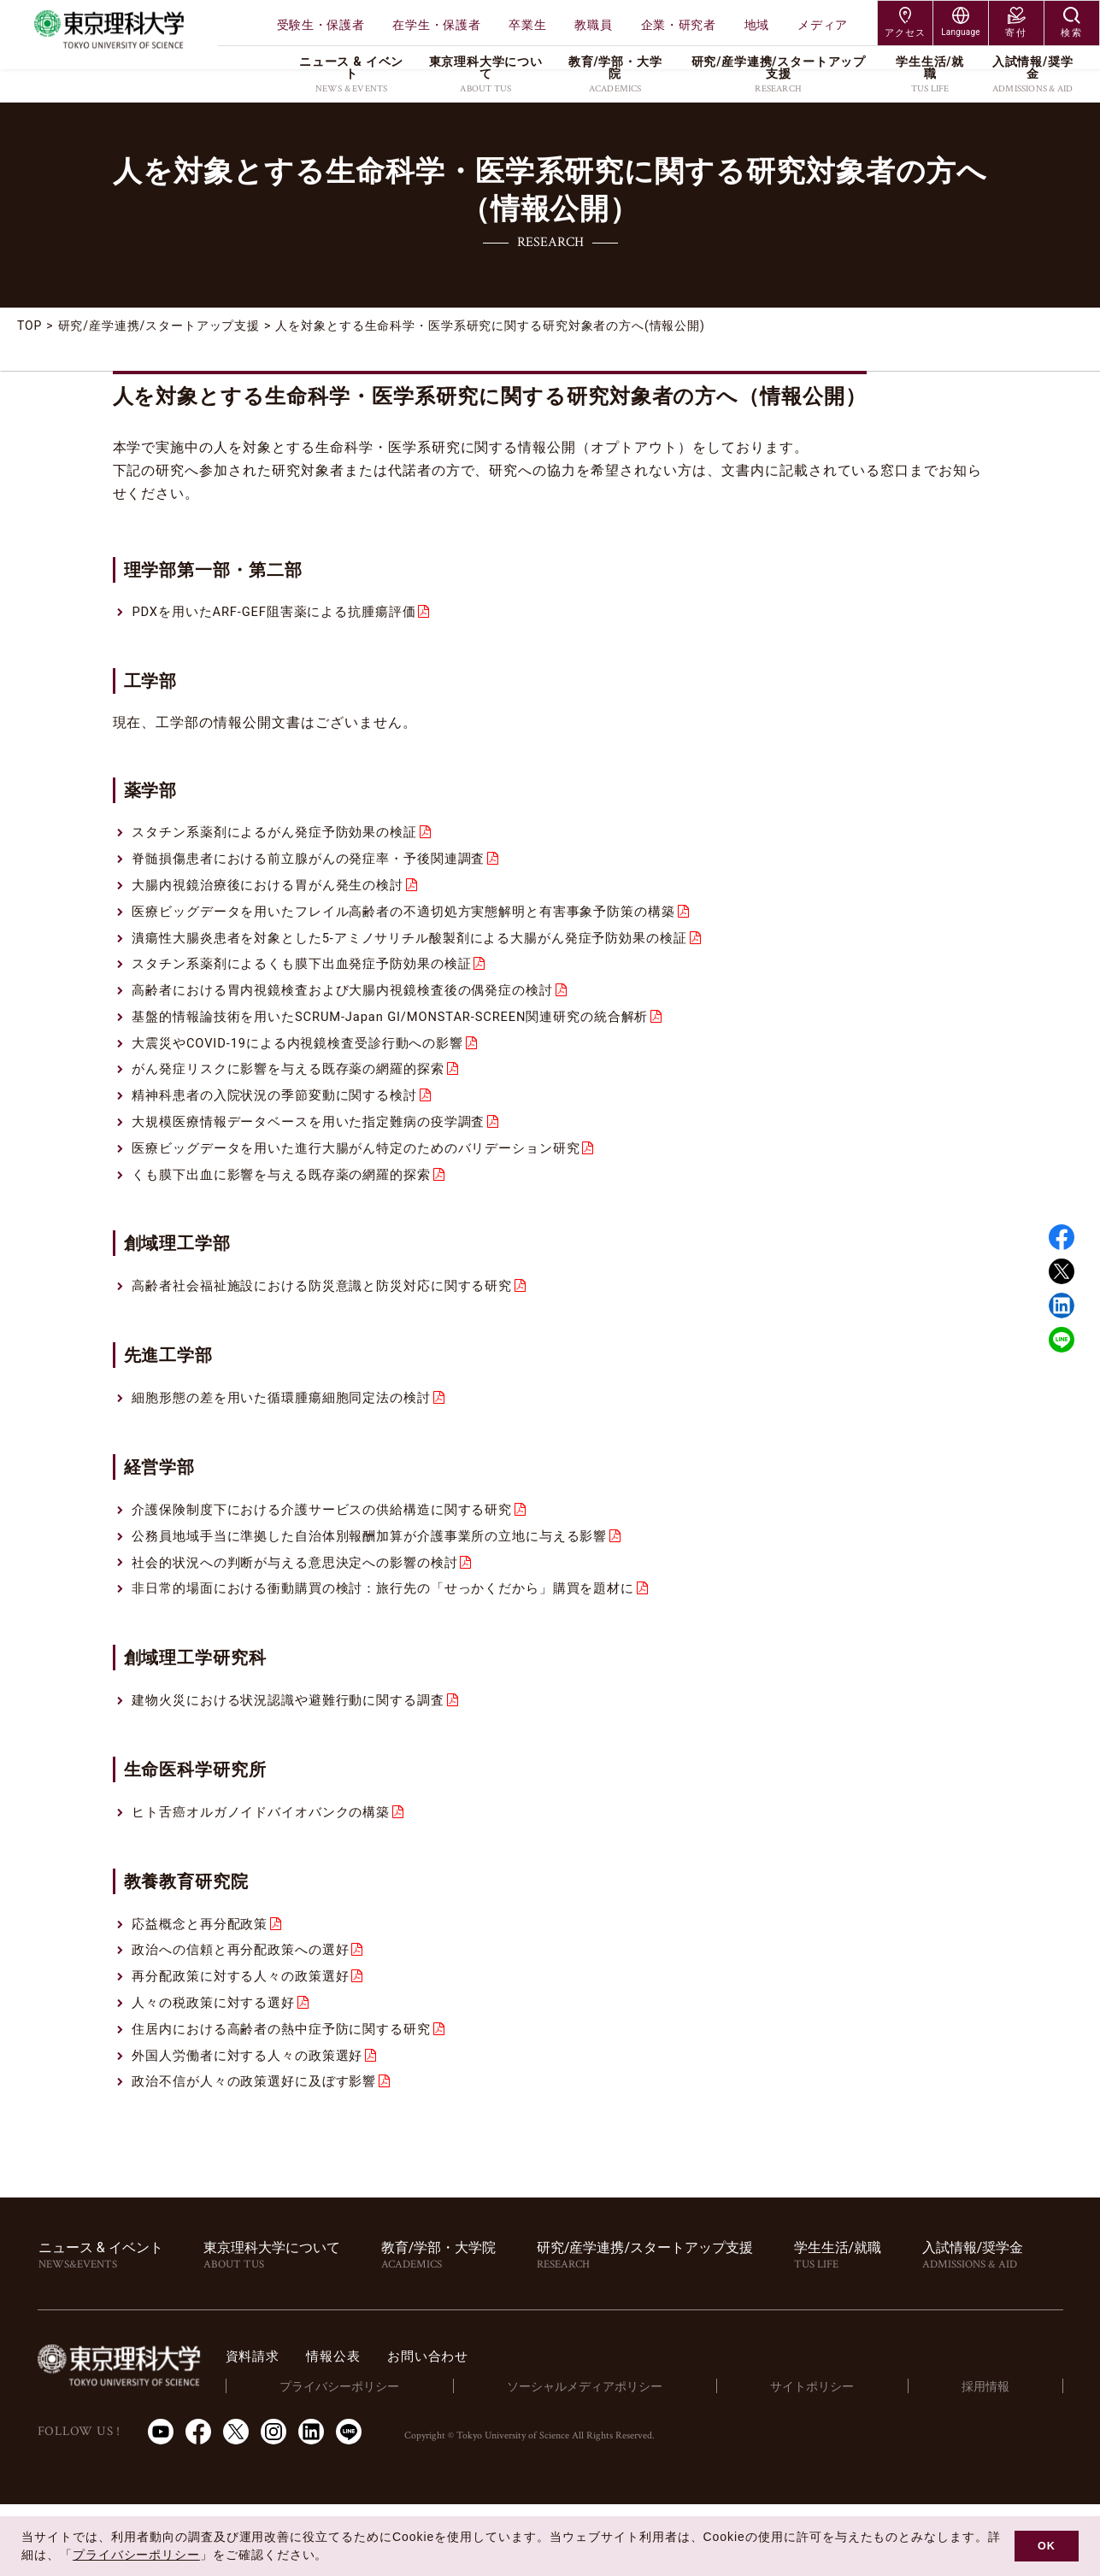  I want to click on 大規模医療情報データベースを用いた指定難病の疫学調査, so click(320, 1152).